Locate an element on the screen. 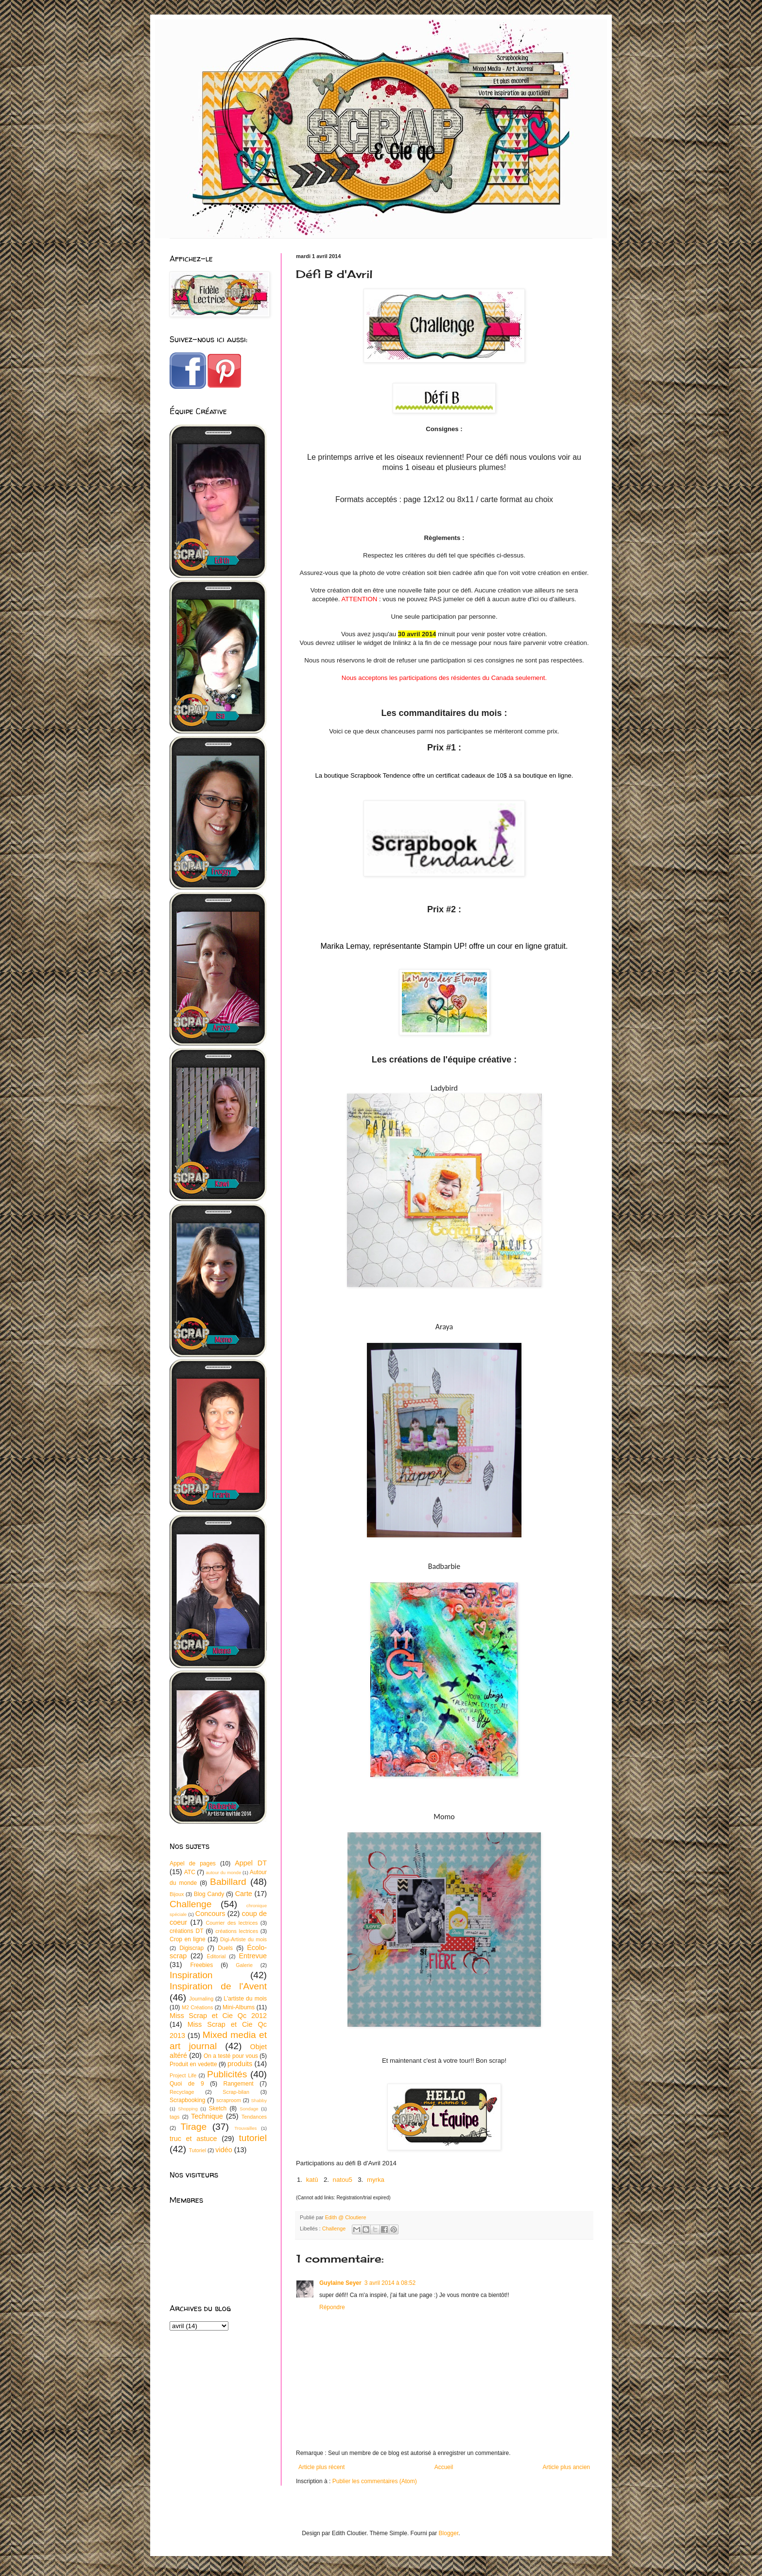 This screenshot has height=2576, width=762. Blog Candy is located at coordinates (209, 1894).